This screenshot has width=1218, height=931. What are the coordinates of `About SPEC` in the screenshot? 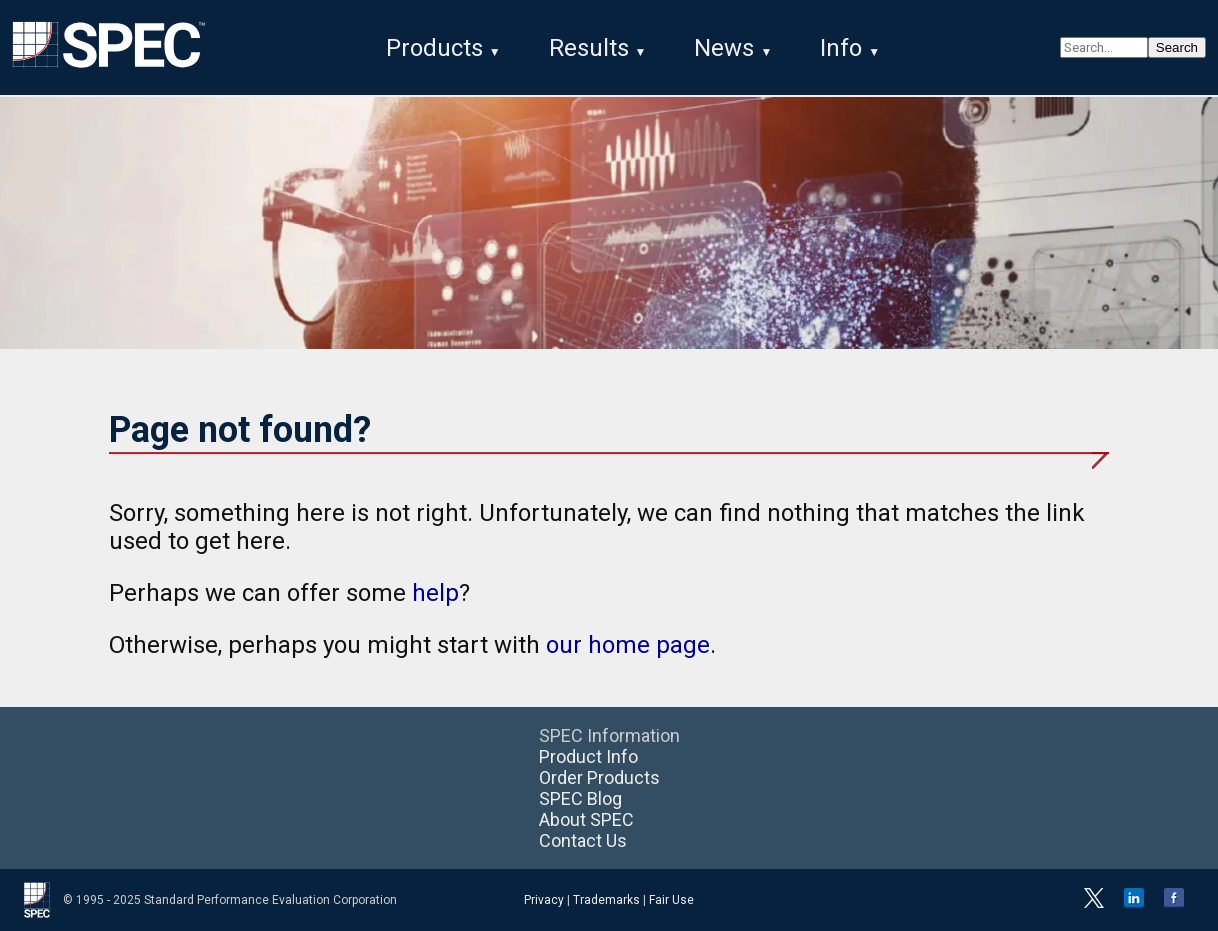 It's located at (586, 819).